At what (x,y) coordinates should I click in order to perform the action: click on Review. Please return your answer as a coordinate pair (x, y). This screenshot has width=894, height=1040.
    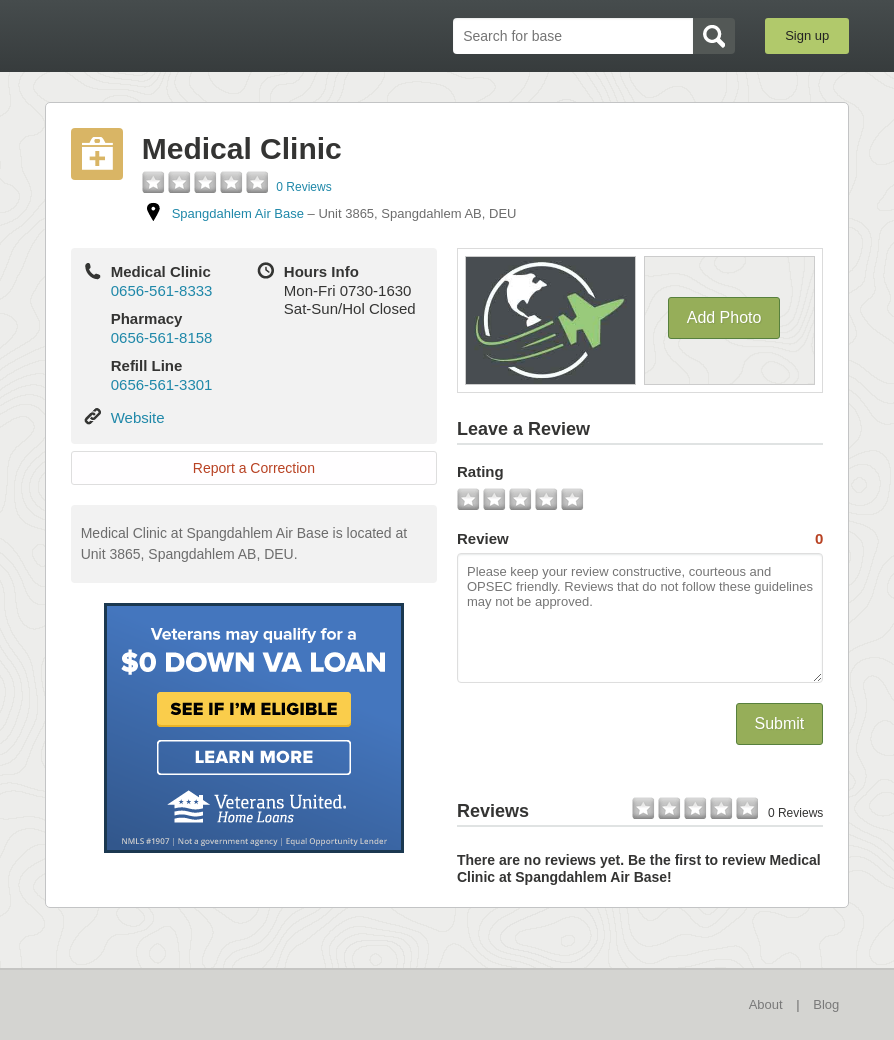
    Looking at the image, I should click on (640, 539).